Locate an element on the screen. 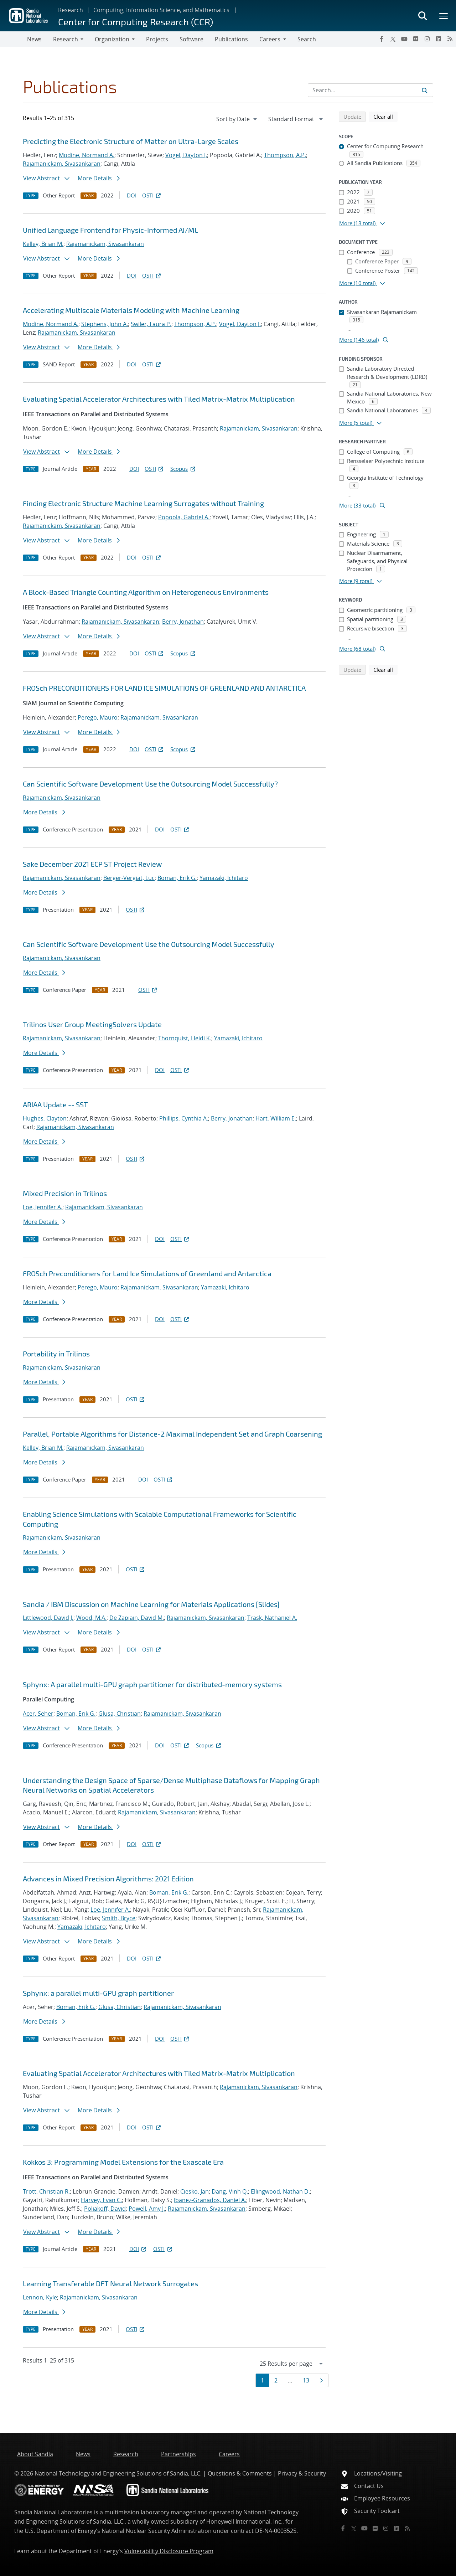 The width and height of the screenshot is (456, 2576). [YouTube] is located at coordinates (404, 39).